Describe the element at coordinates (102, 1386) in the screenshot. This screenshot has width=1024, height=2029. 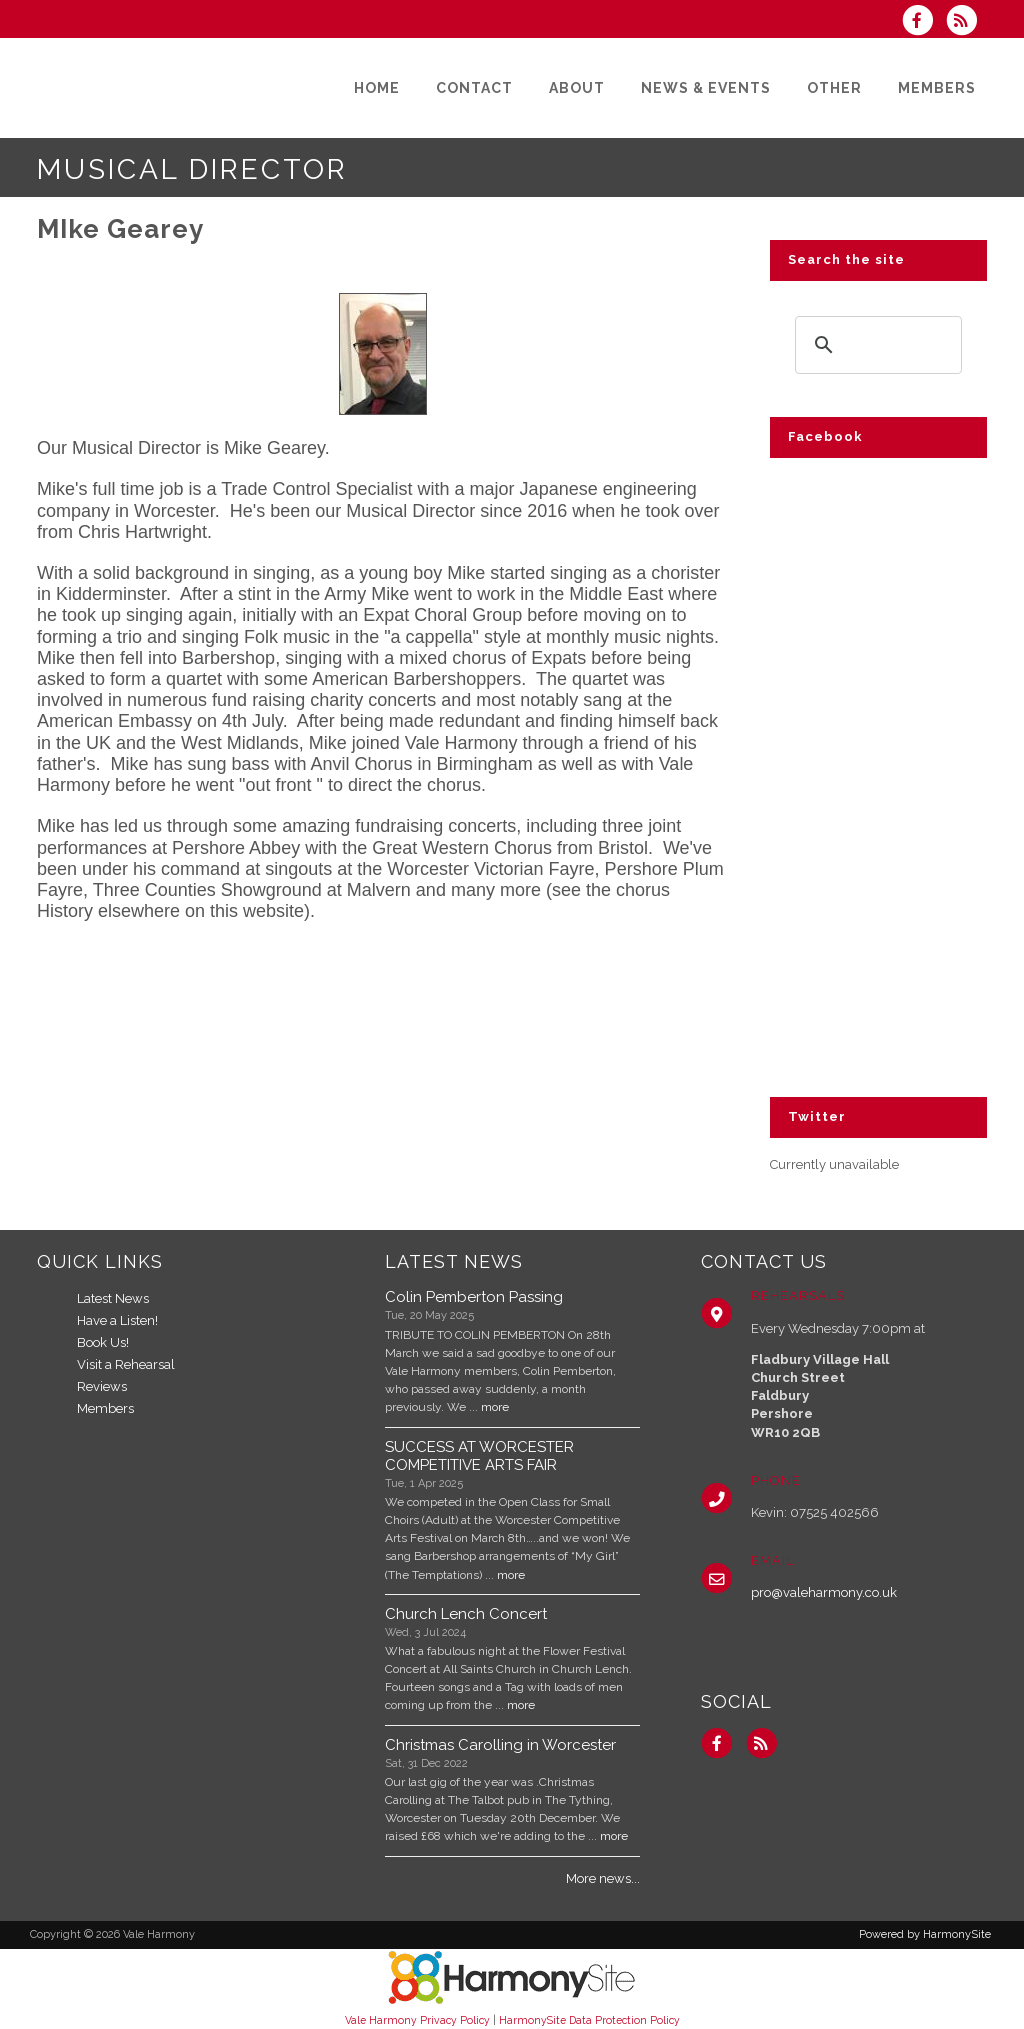
I see `Reviews` at that location.